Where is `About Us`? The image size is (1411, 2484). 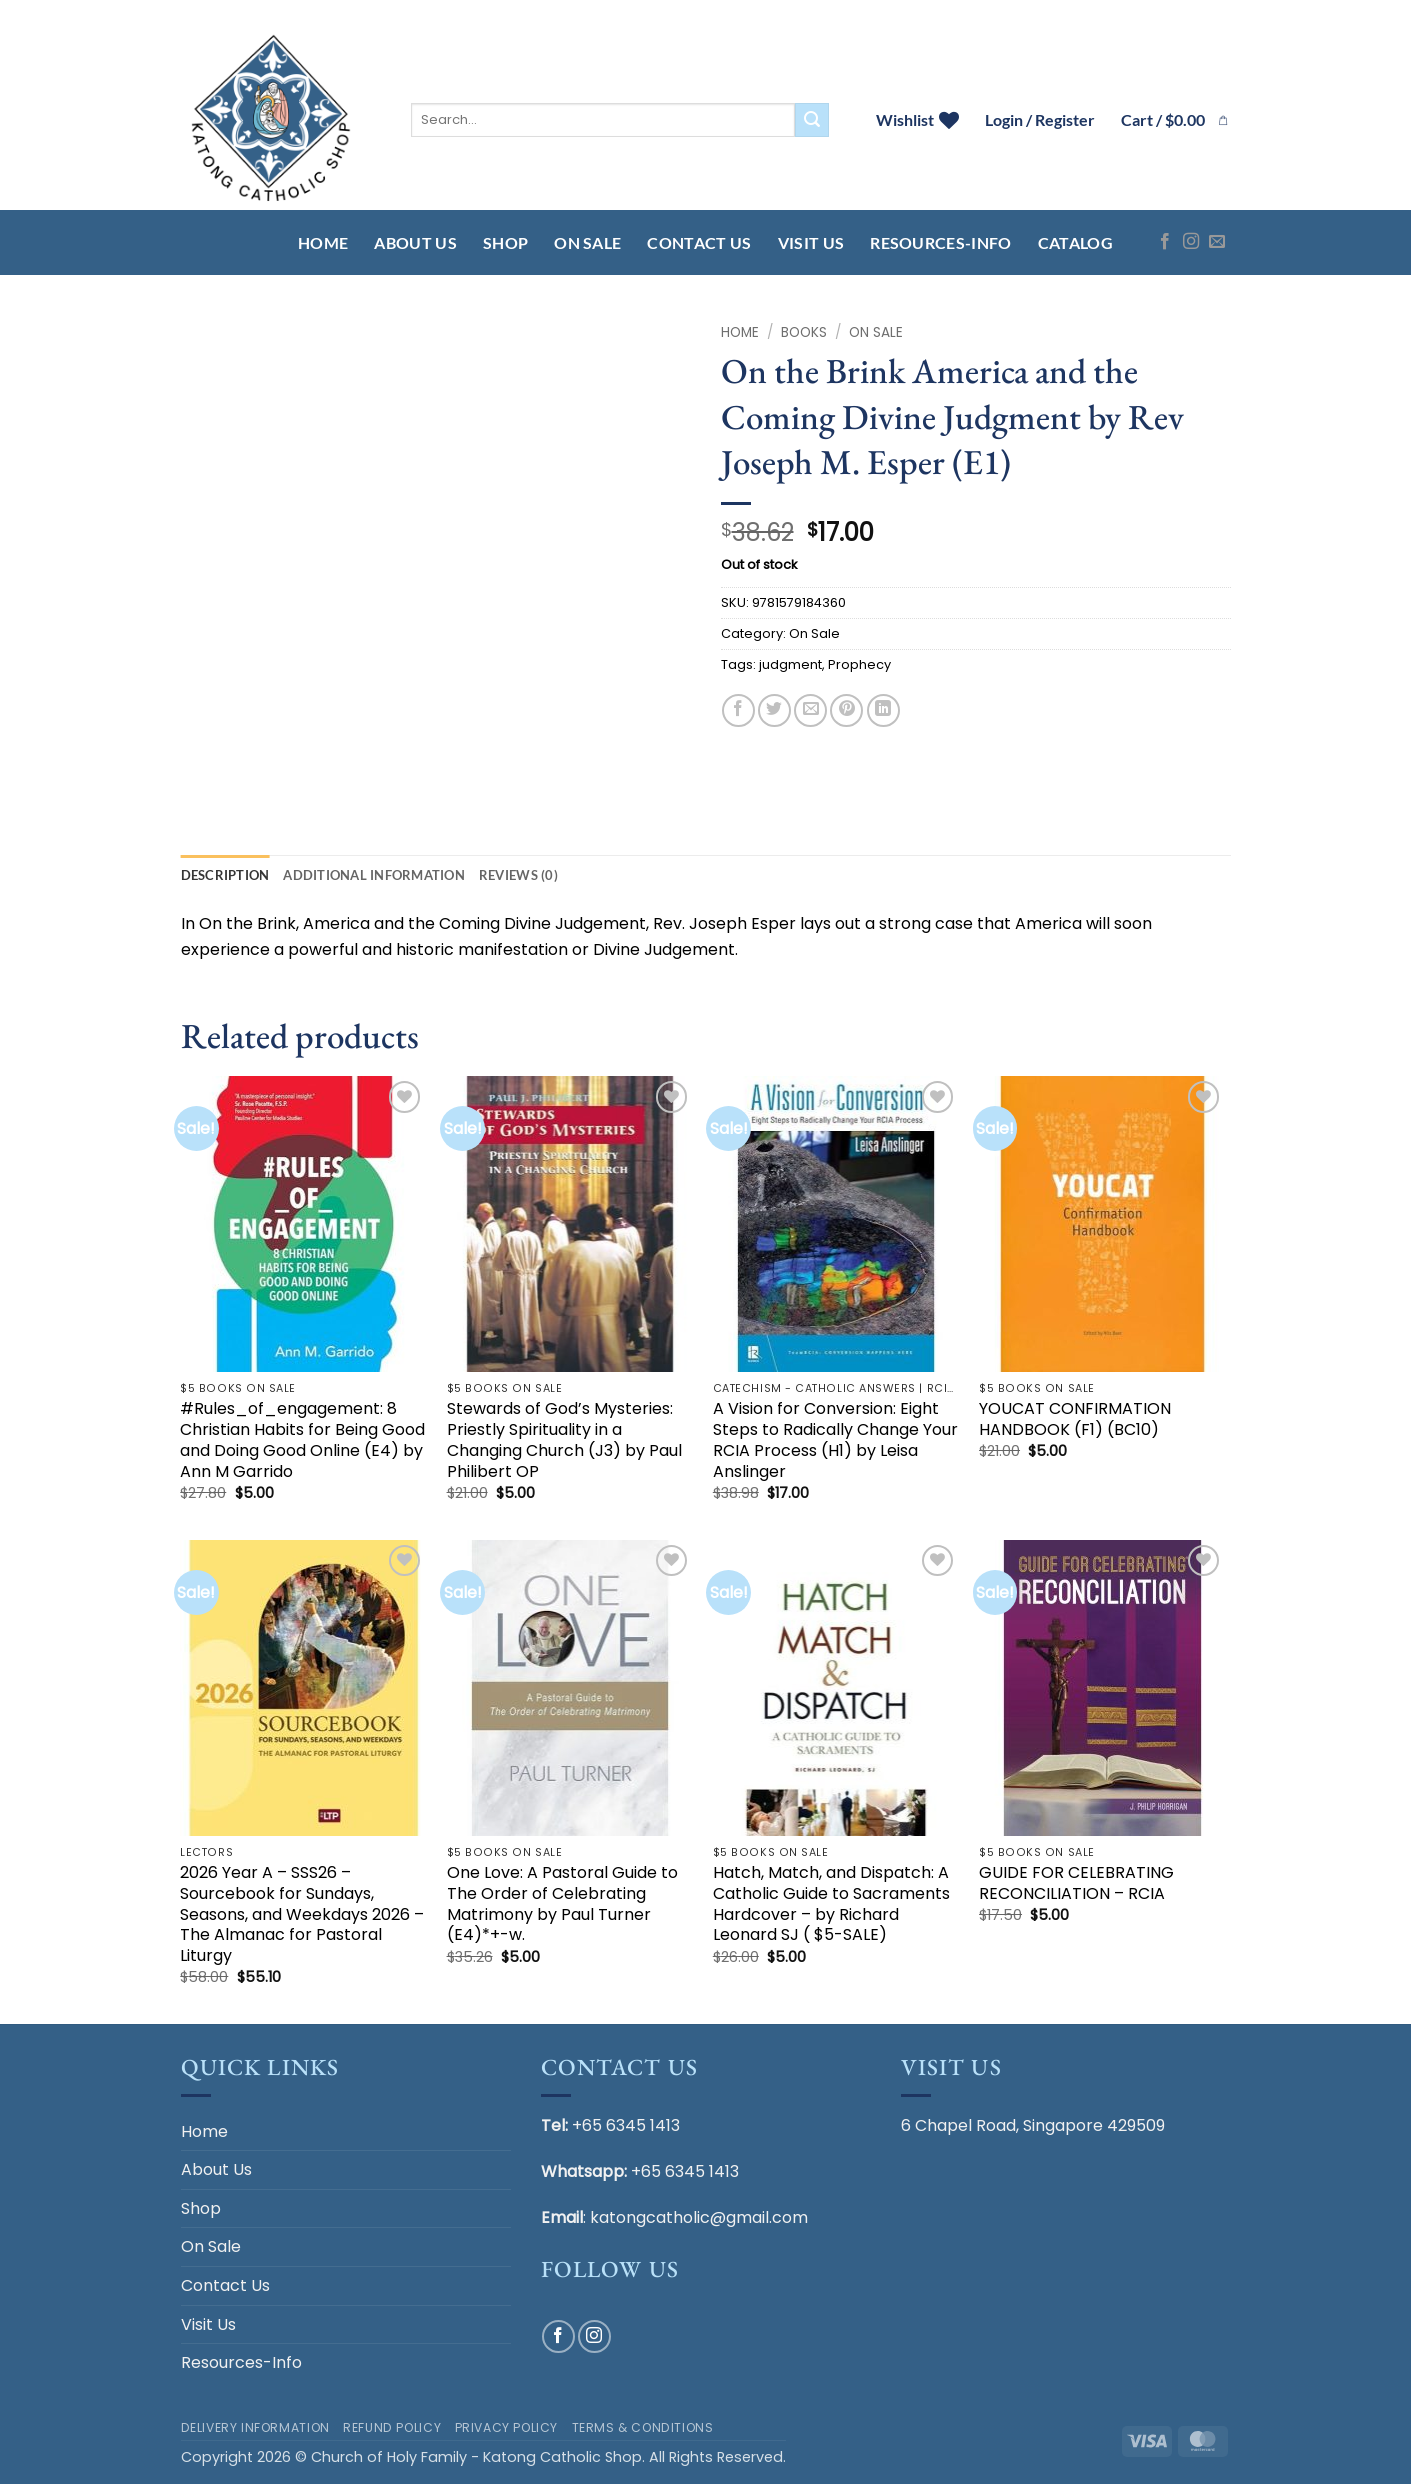
About Us is located at coordinates (415, 242).